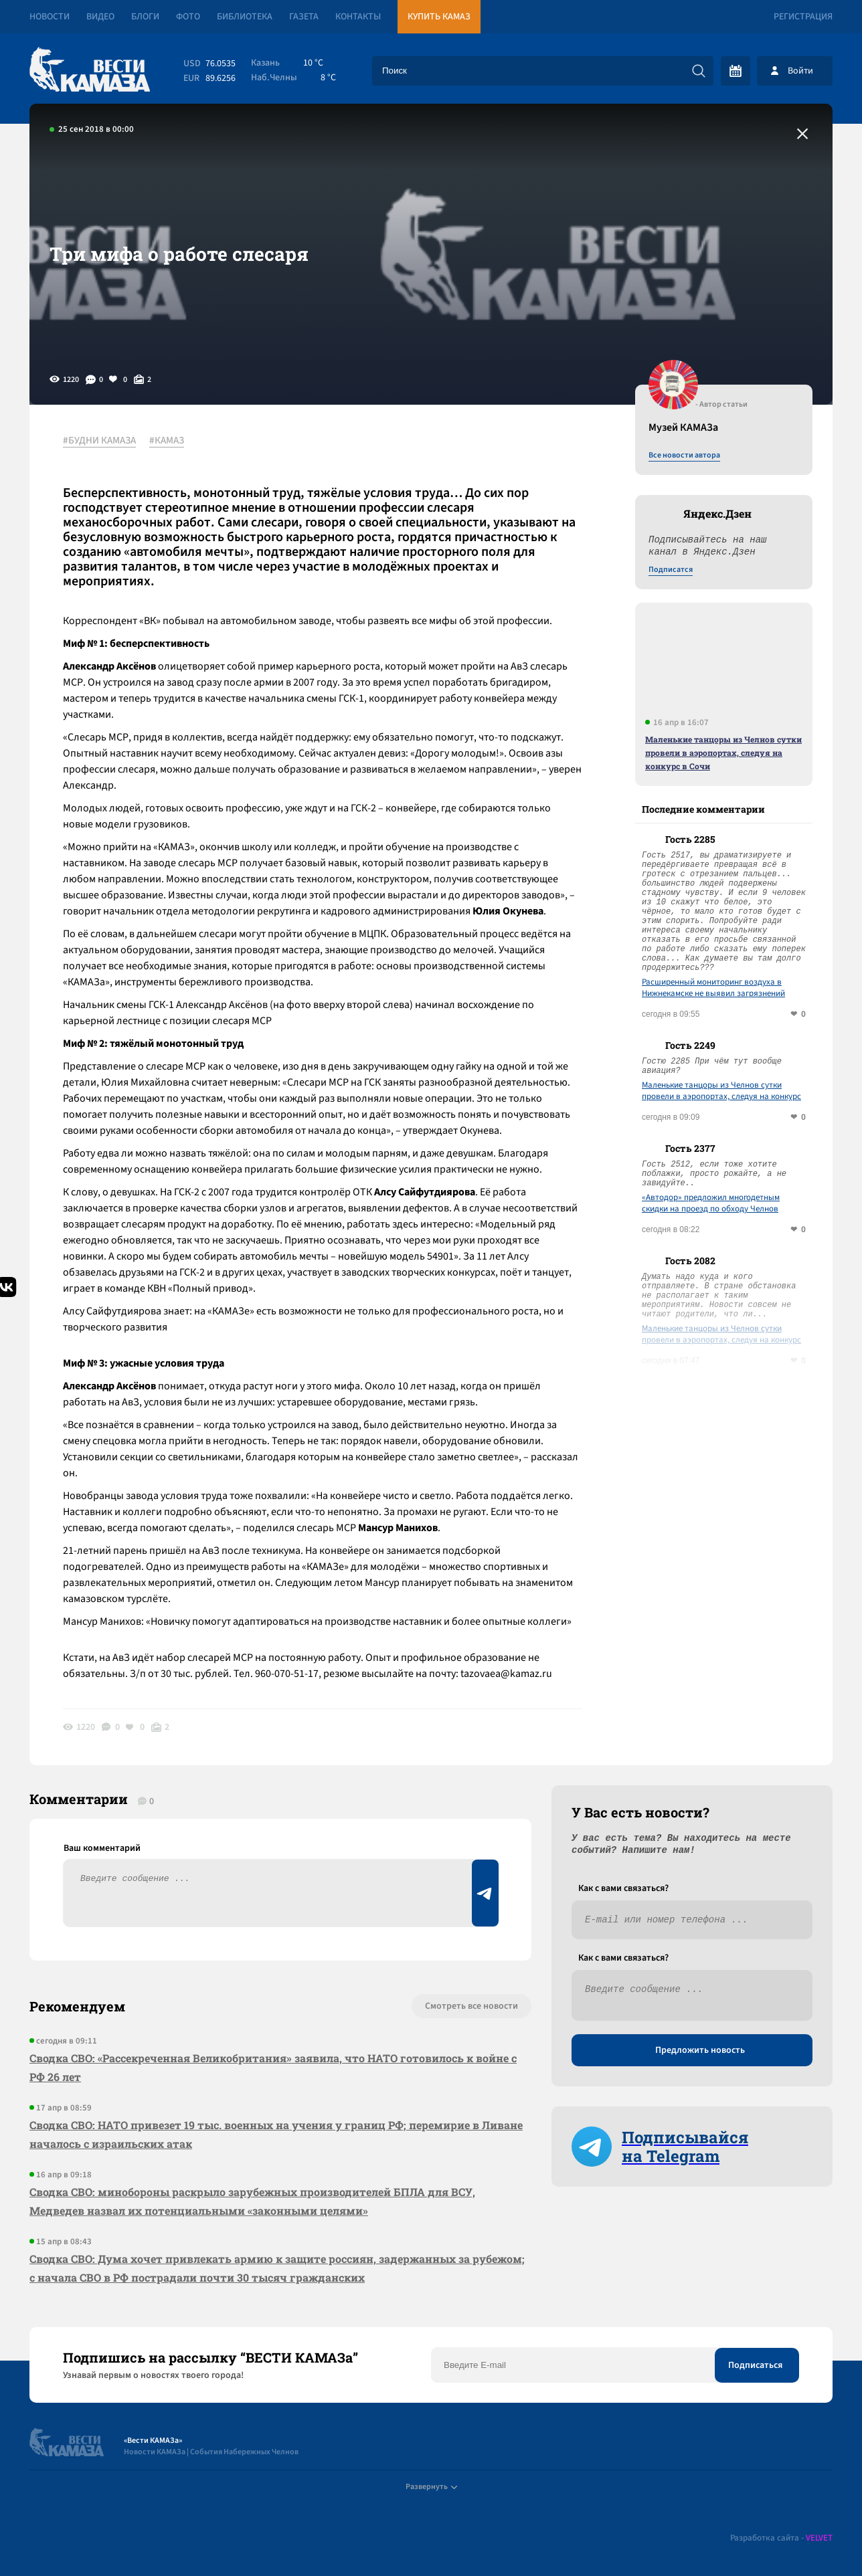 The image size is (862, 2576). I want to click on Новости, so click(49, 16).